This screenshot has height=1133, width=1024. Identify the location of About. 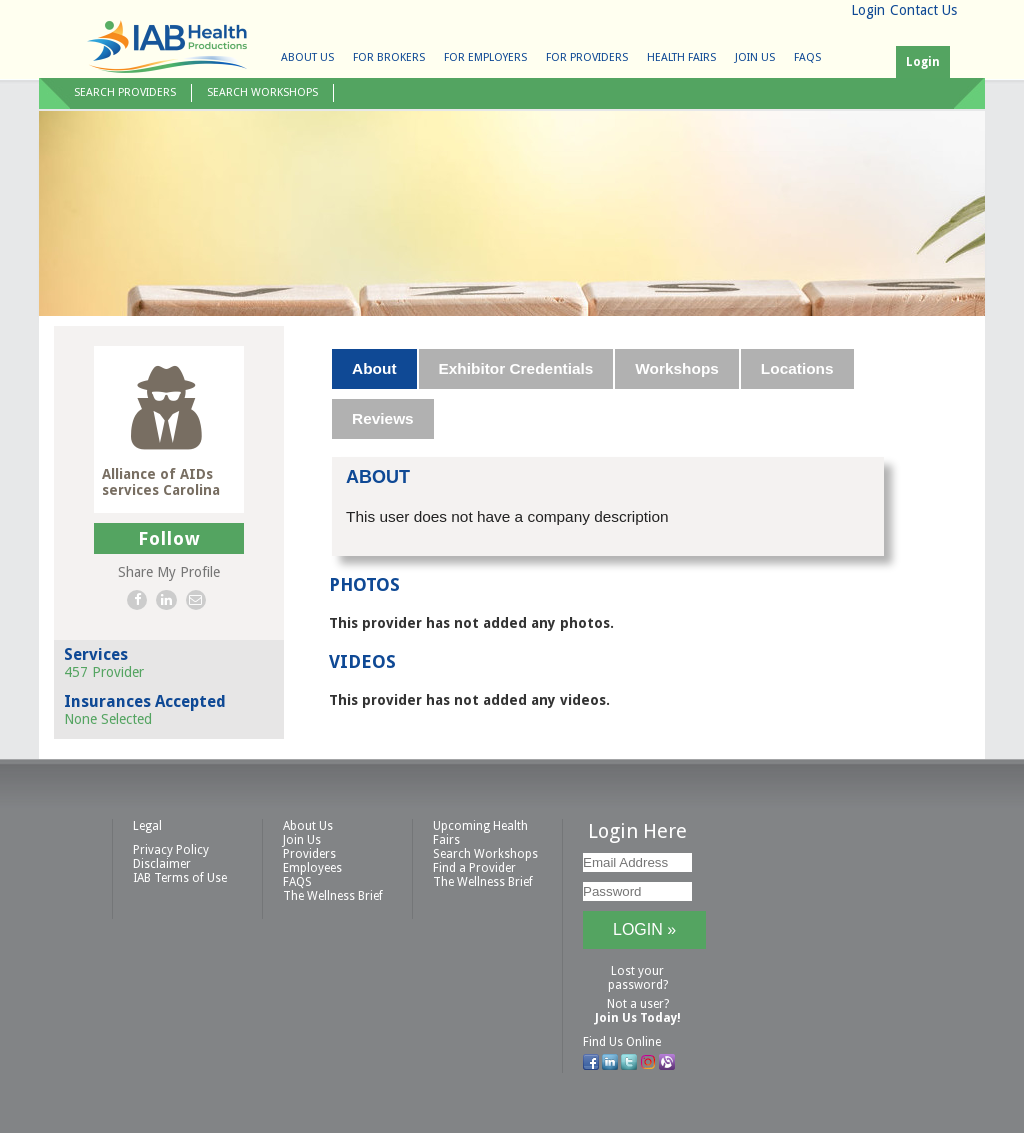
(374, 368).